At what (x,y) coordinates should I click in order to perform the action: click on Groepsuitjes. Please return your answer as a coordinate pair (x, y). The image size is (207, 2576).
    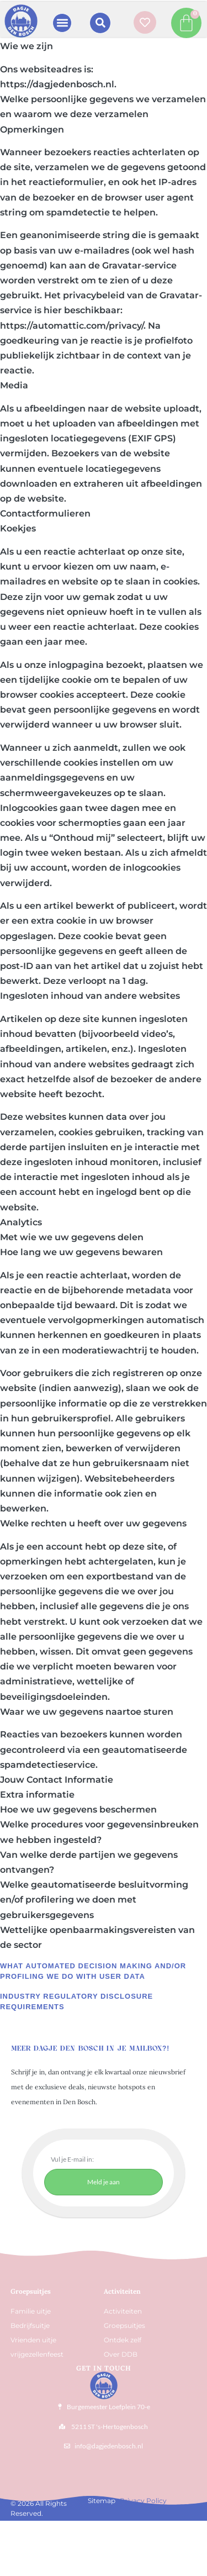
    Looking at the image, I should click on (124, 2325).